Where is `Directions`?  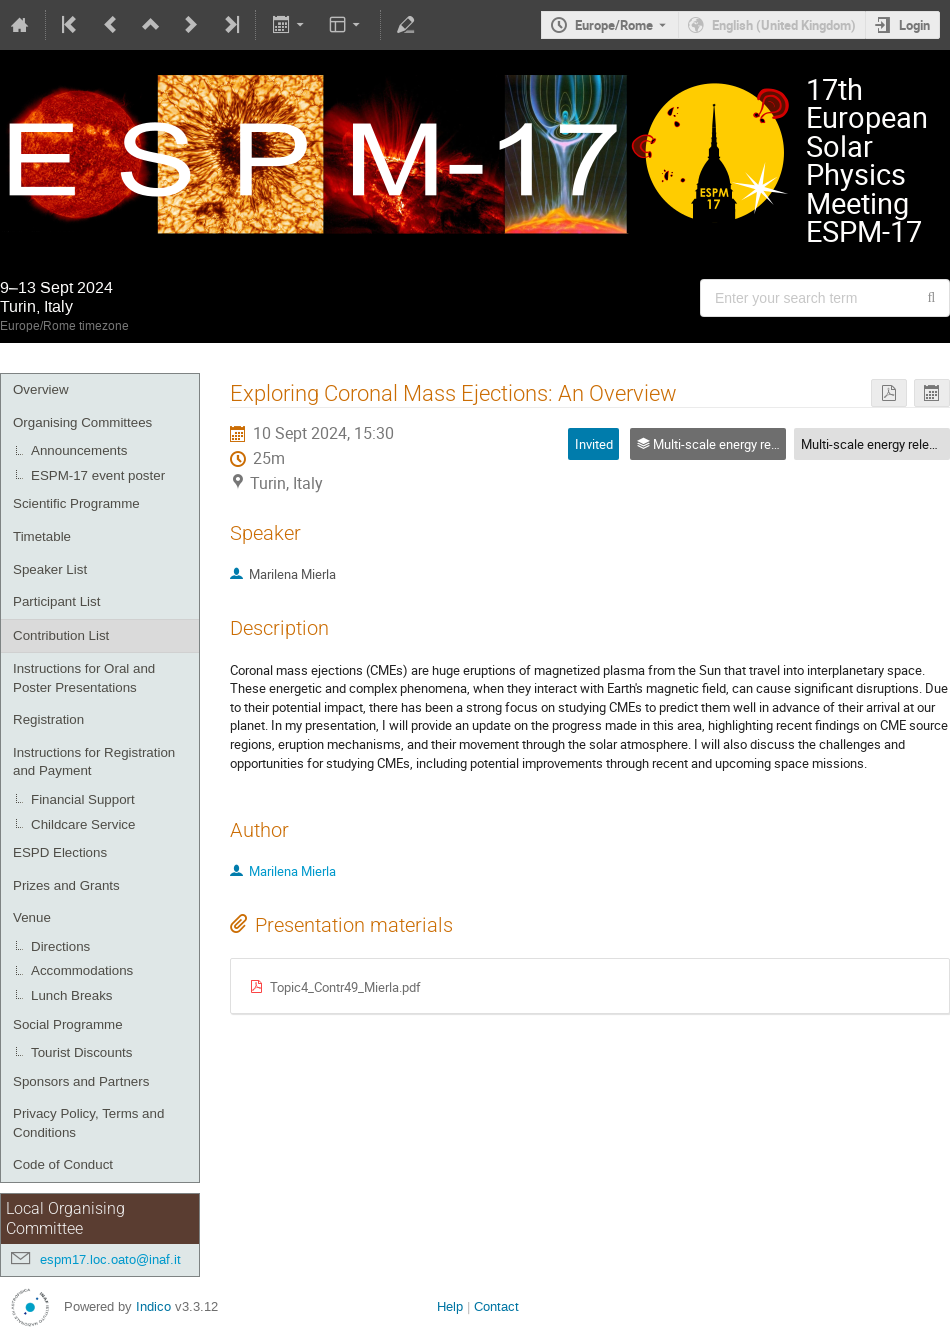 Directions is located at coordinates (60, 946).